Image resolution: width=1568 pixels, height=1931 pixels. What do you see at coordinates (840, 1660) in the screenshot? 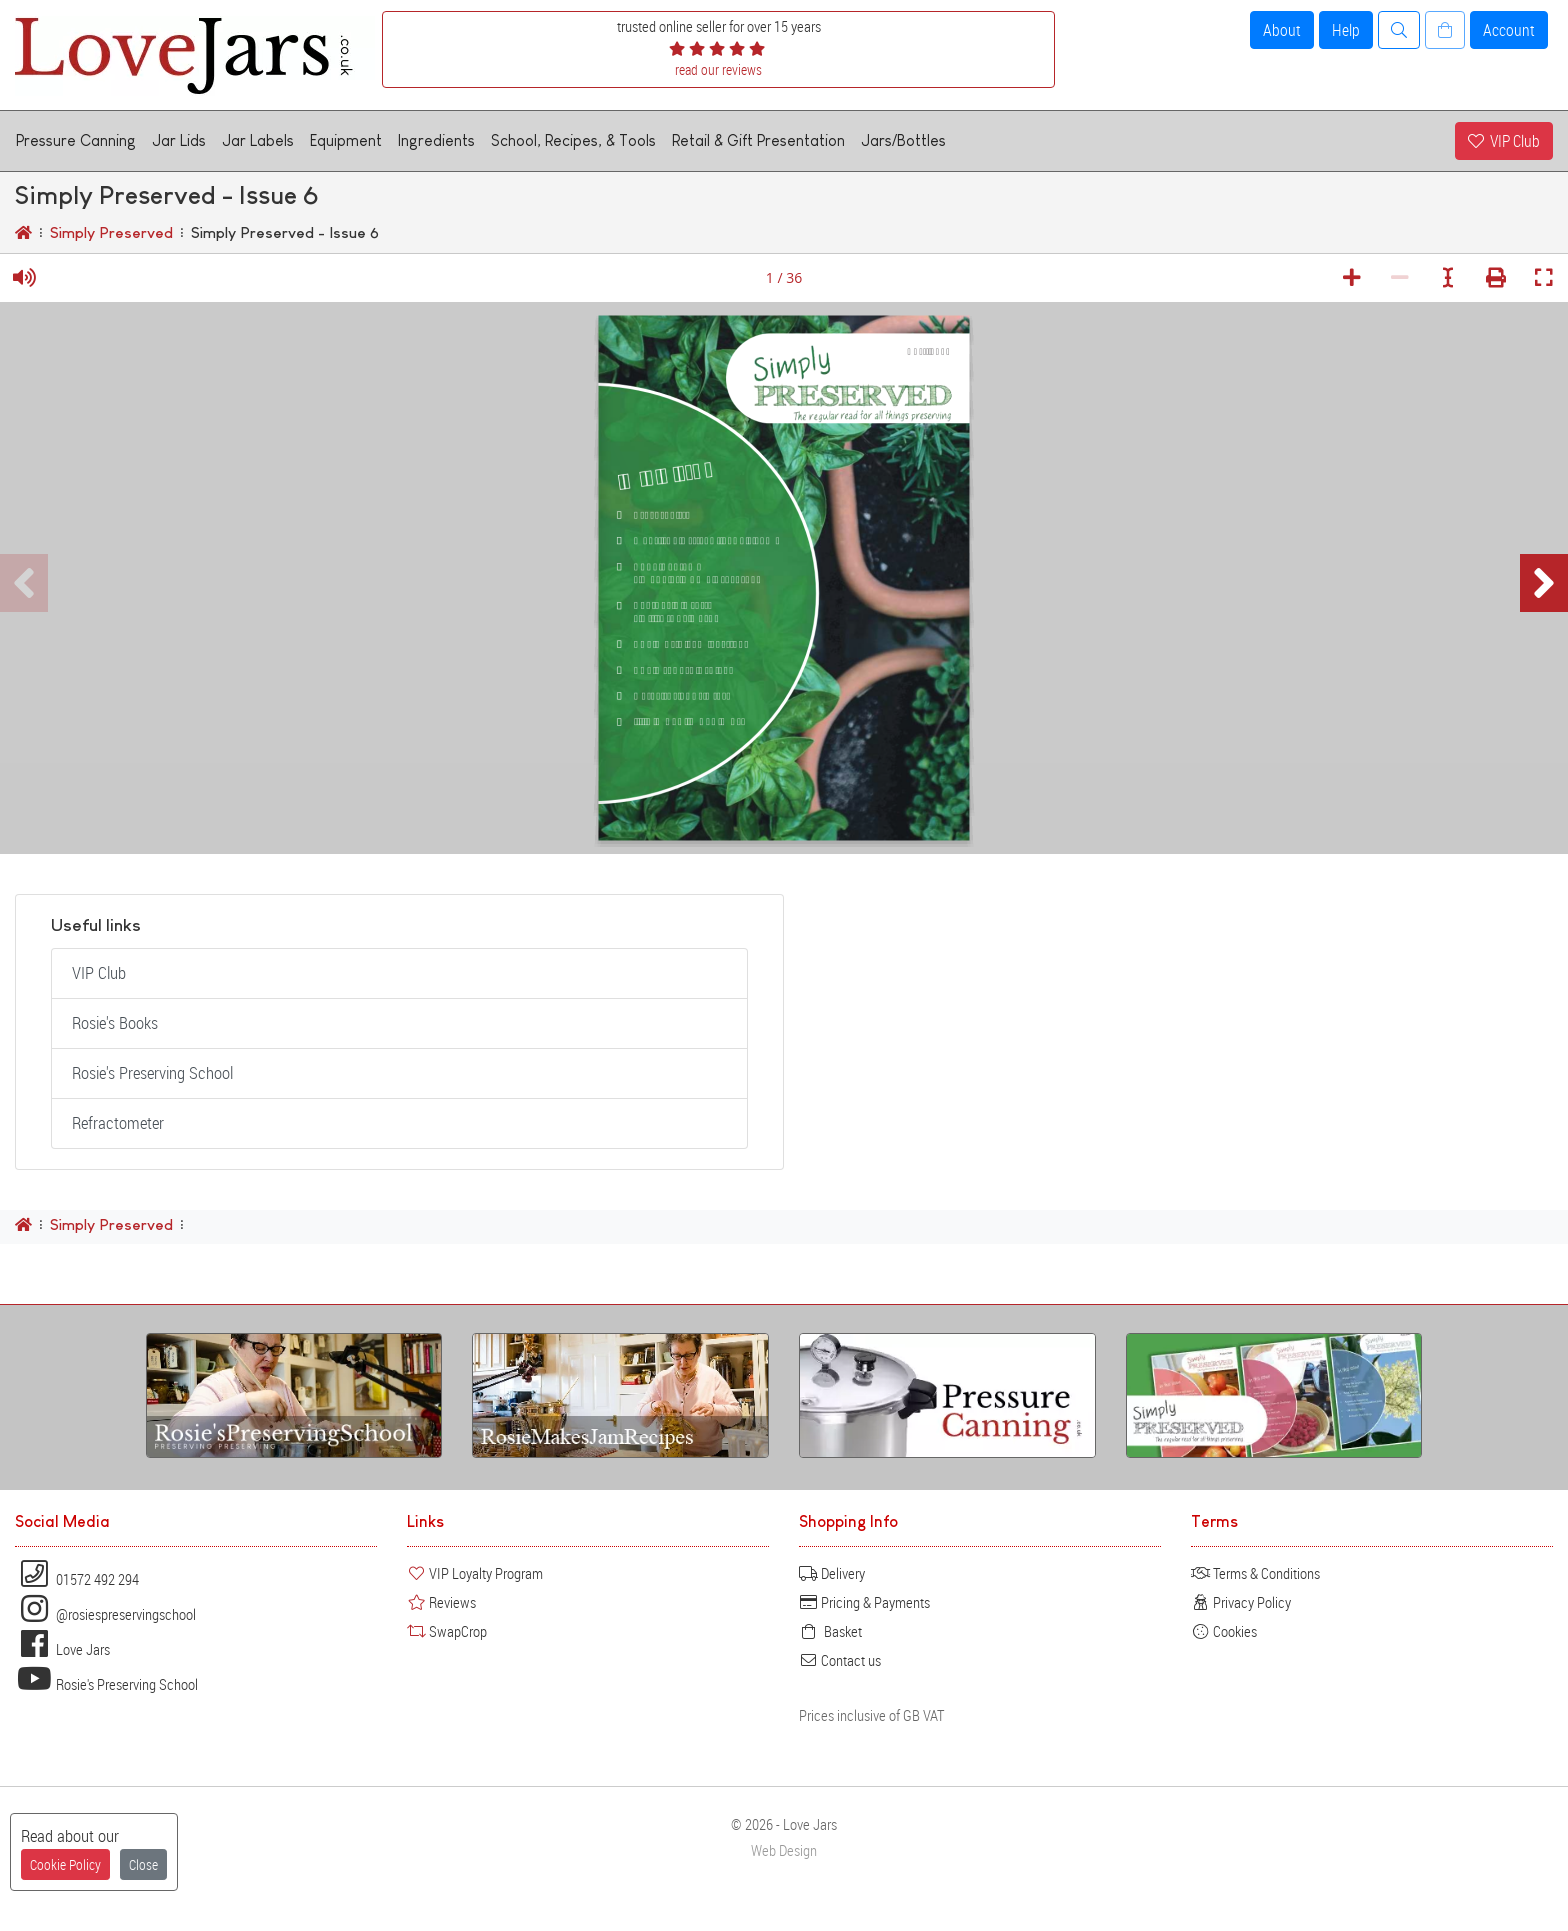
I see `Contact us` at bounding box center [840, 1660].